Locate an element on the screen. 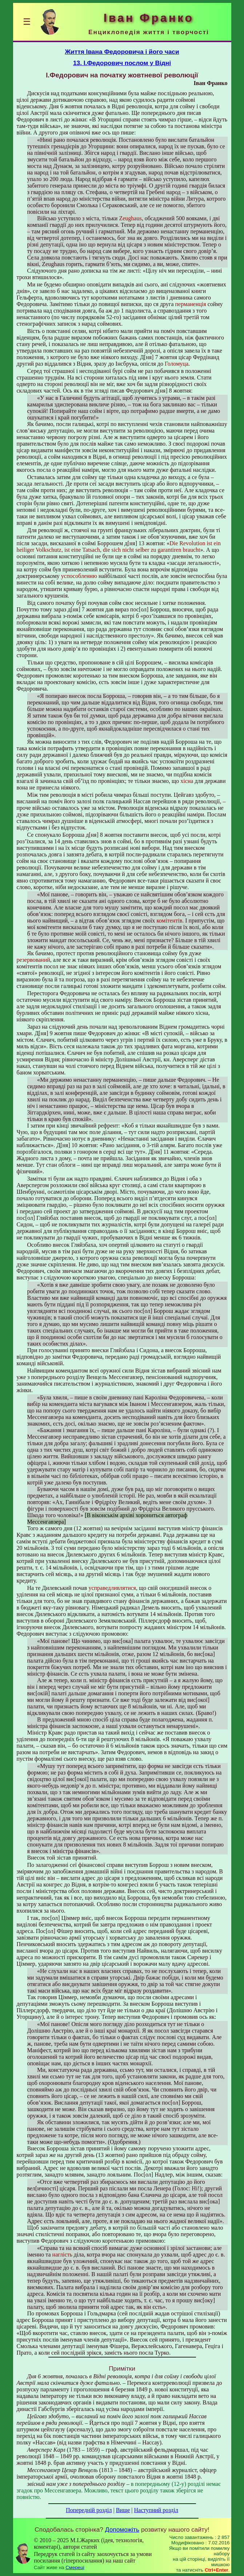 The width and height of the screenshot is (244, 2576). Допоможіть is located at coordinates (122, 2529).